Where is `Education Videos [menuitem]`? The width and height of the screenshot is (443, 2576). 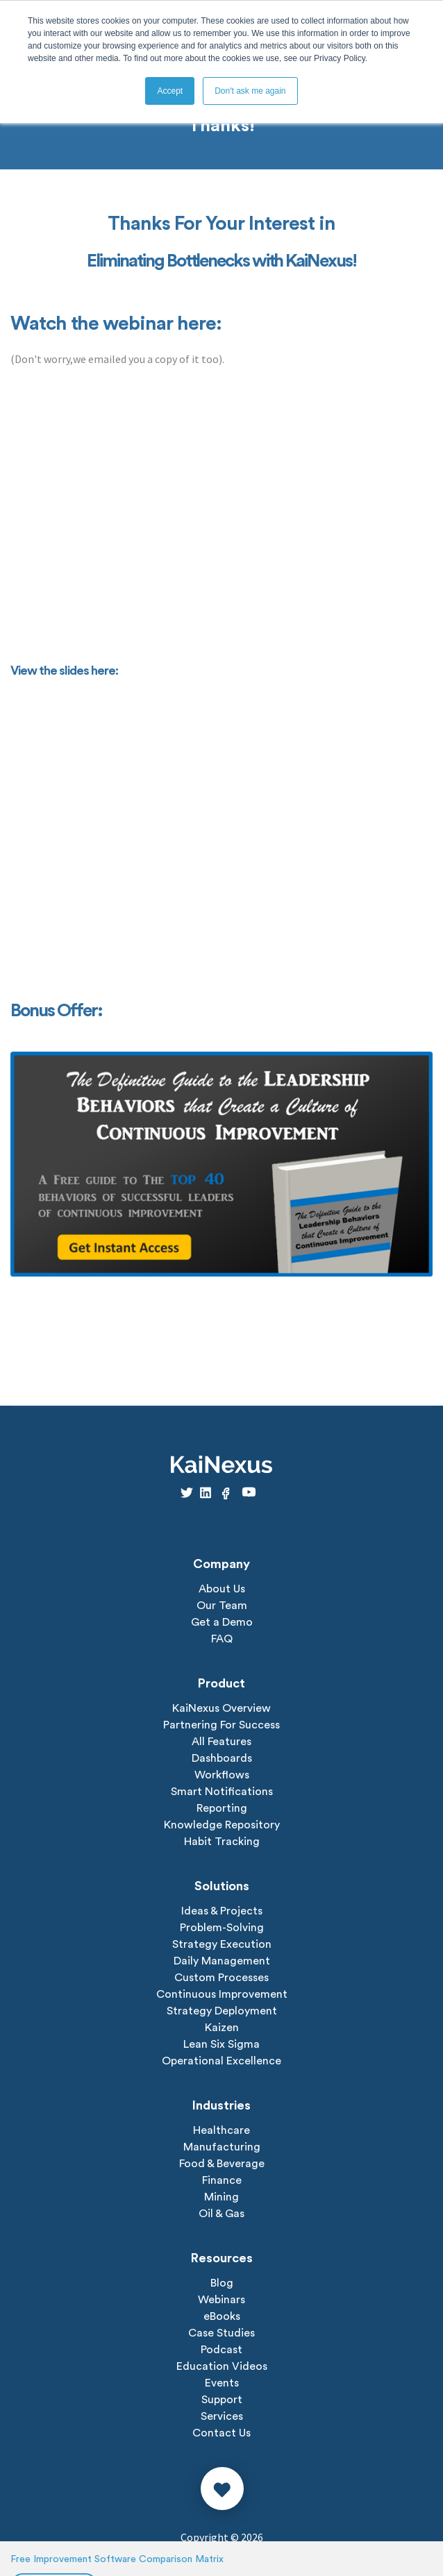 Education Videos [menuitem] is located at coordinates (221, 2366).